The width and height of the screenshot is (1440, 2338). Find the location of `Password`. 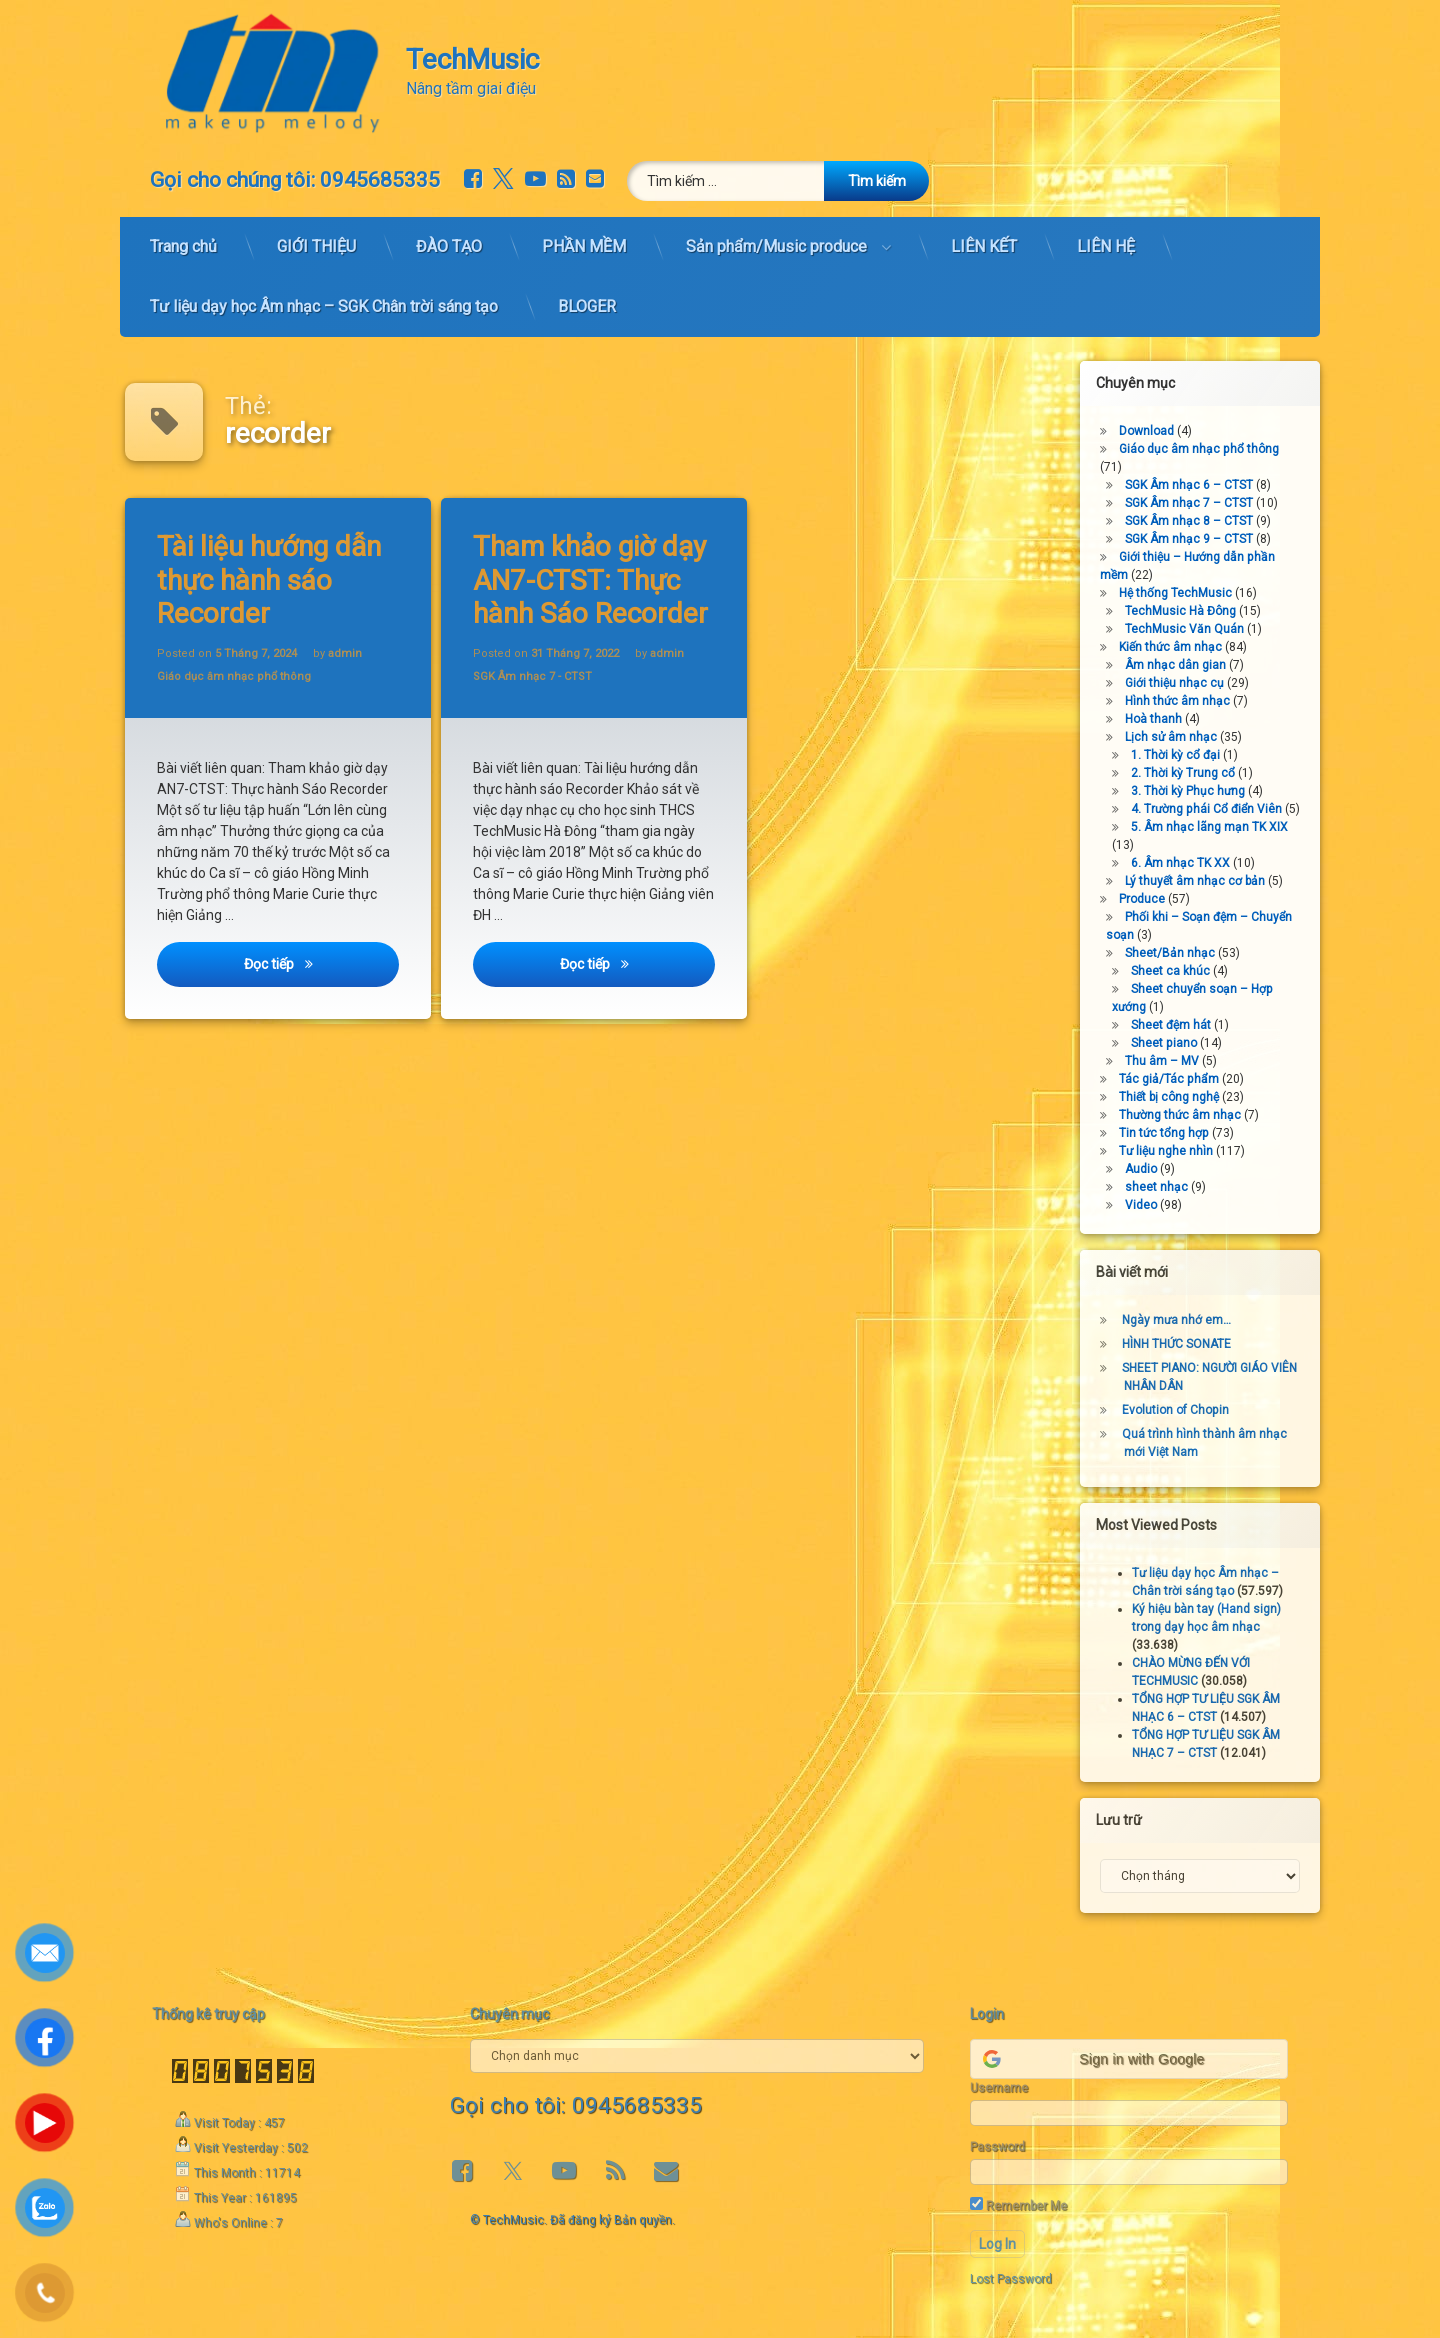

Password is located at coordinates (997, 2147).